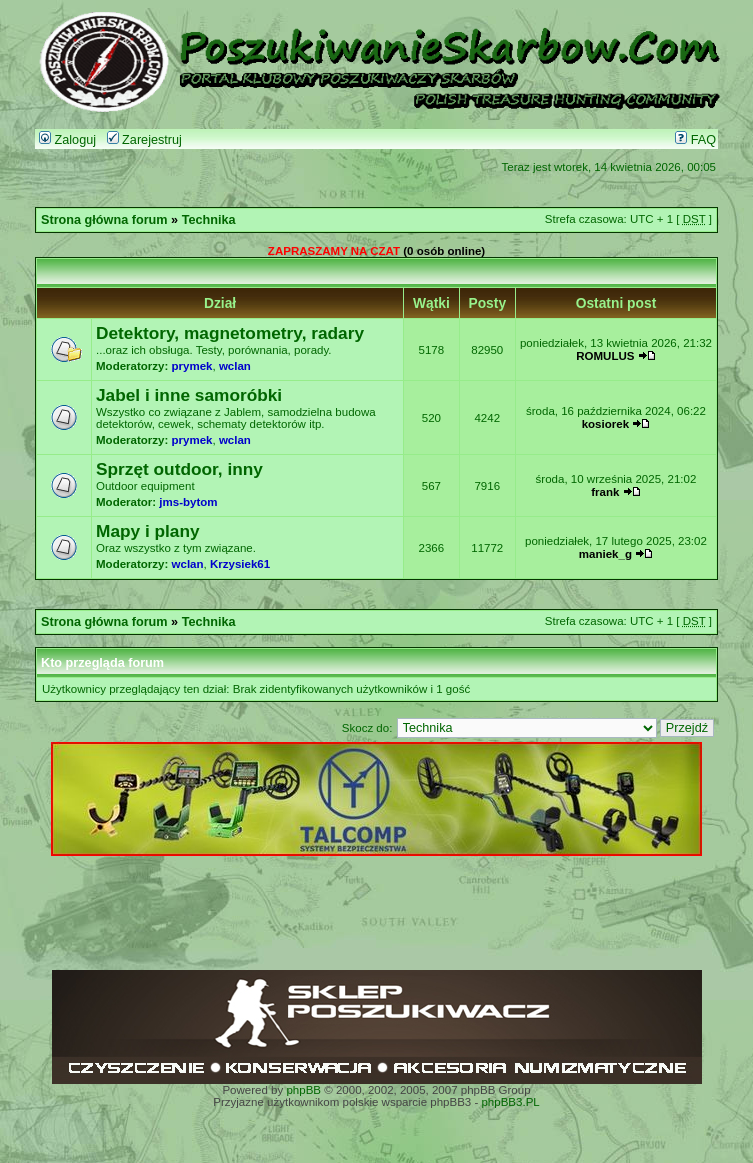 The height and width of the screenshot is (1163, 753). I want to click on wclan, so click(235, 366).